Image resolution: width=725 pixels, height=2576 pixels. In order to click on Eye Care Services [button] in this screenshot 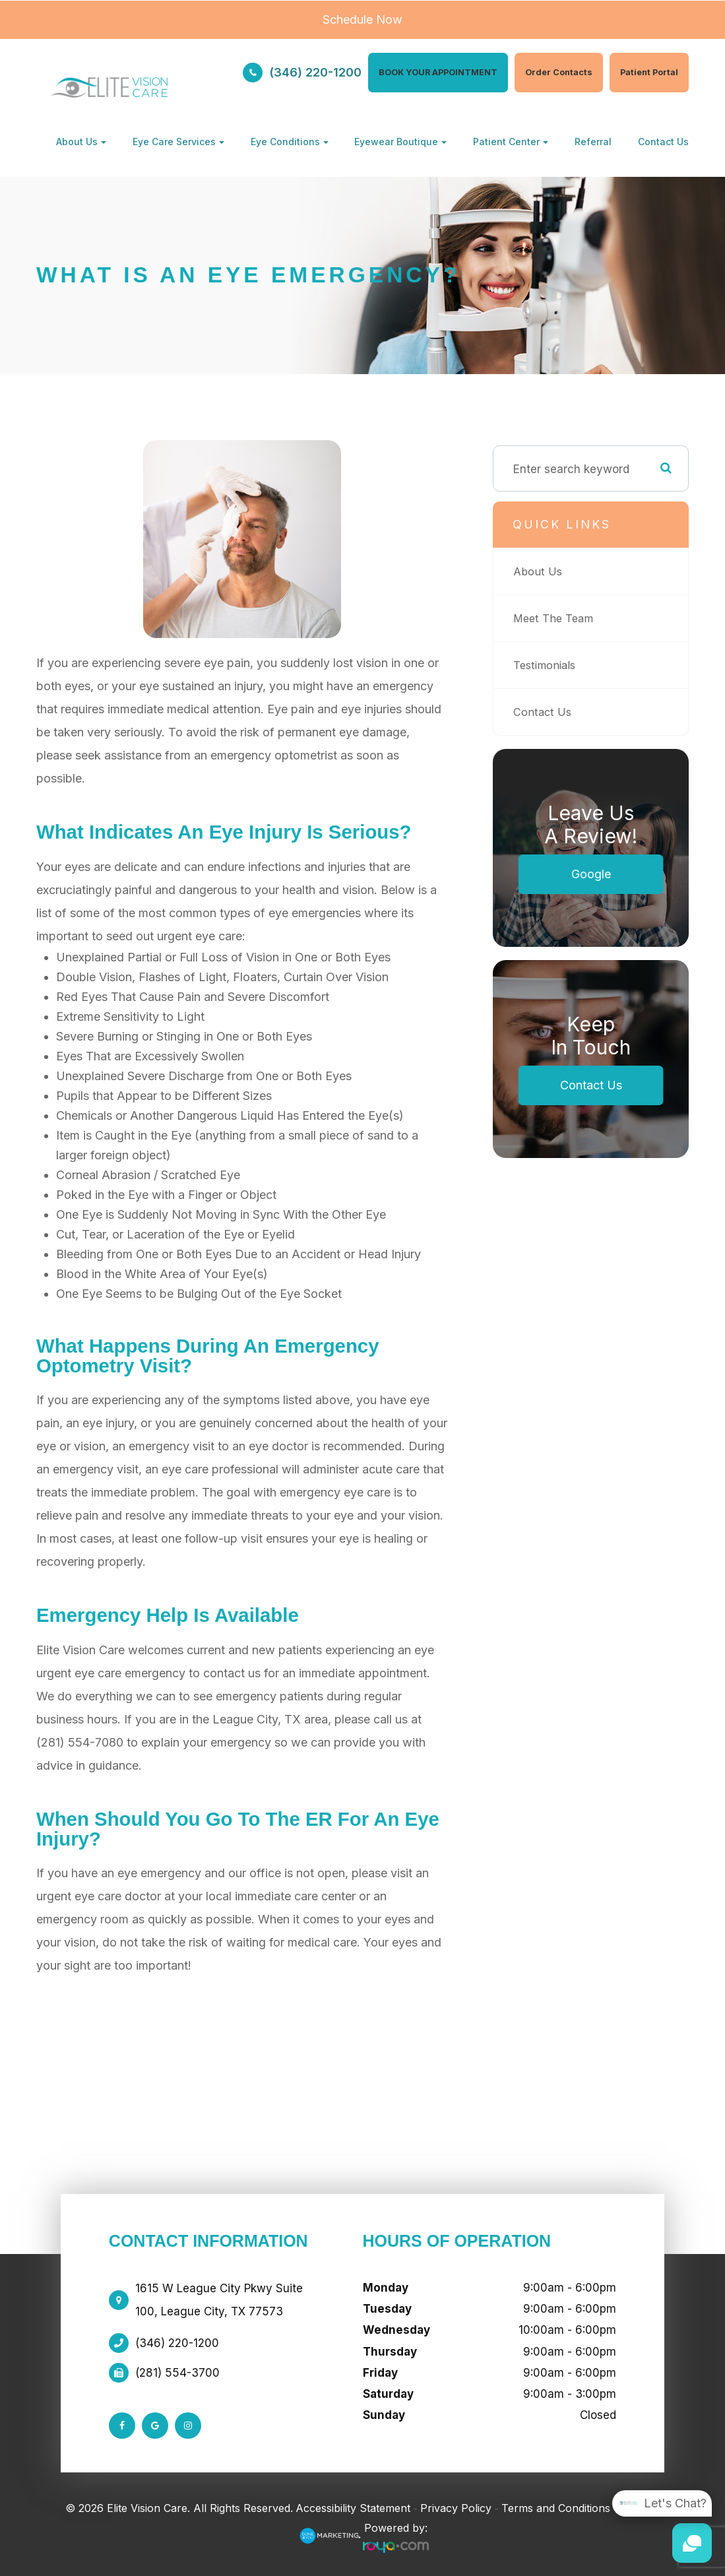, I will do `click(178, 141)`.